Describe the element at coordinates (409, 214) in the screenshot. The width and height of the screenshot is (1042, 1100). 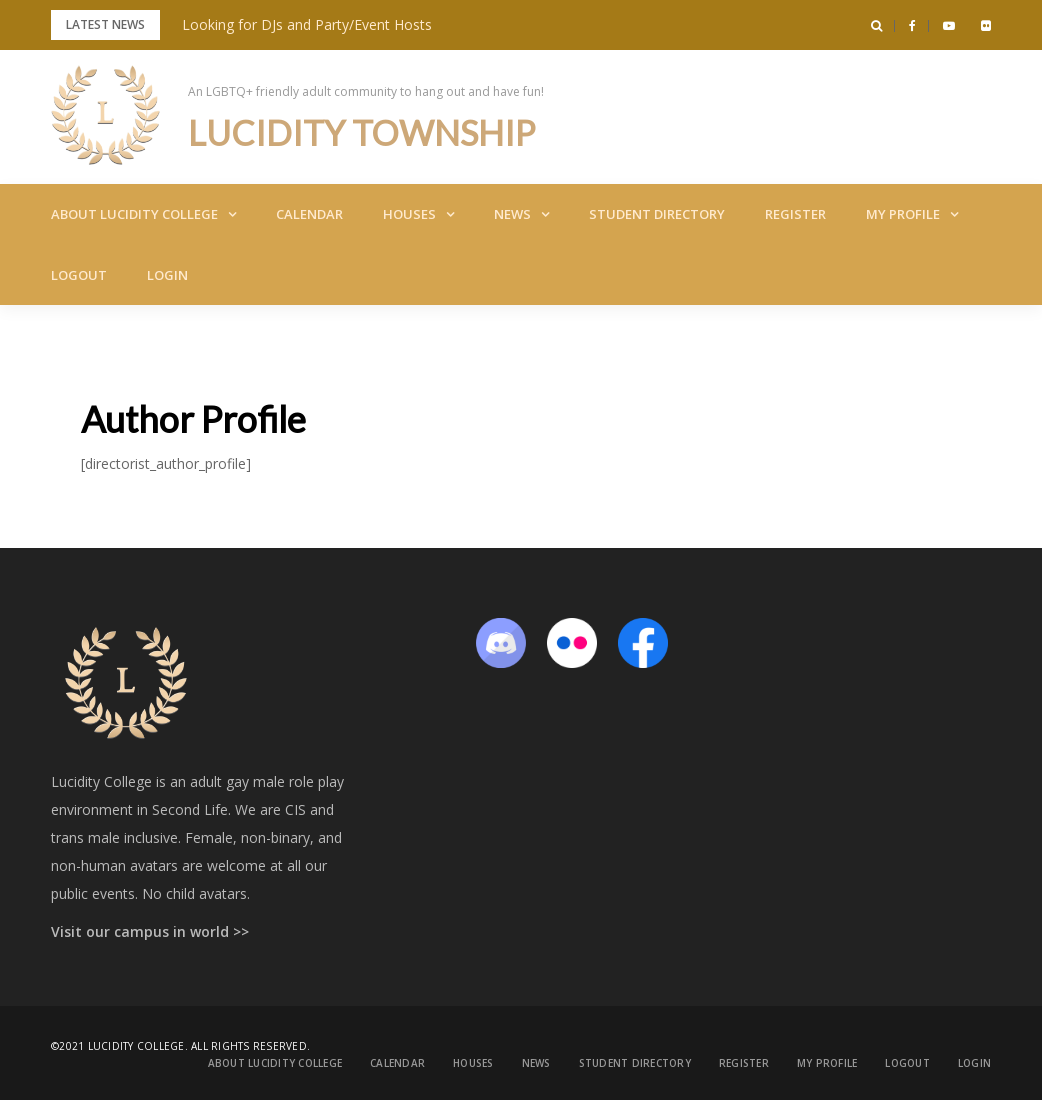
I see `Houses` at that location.